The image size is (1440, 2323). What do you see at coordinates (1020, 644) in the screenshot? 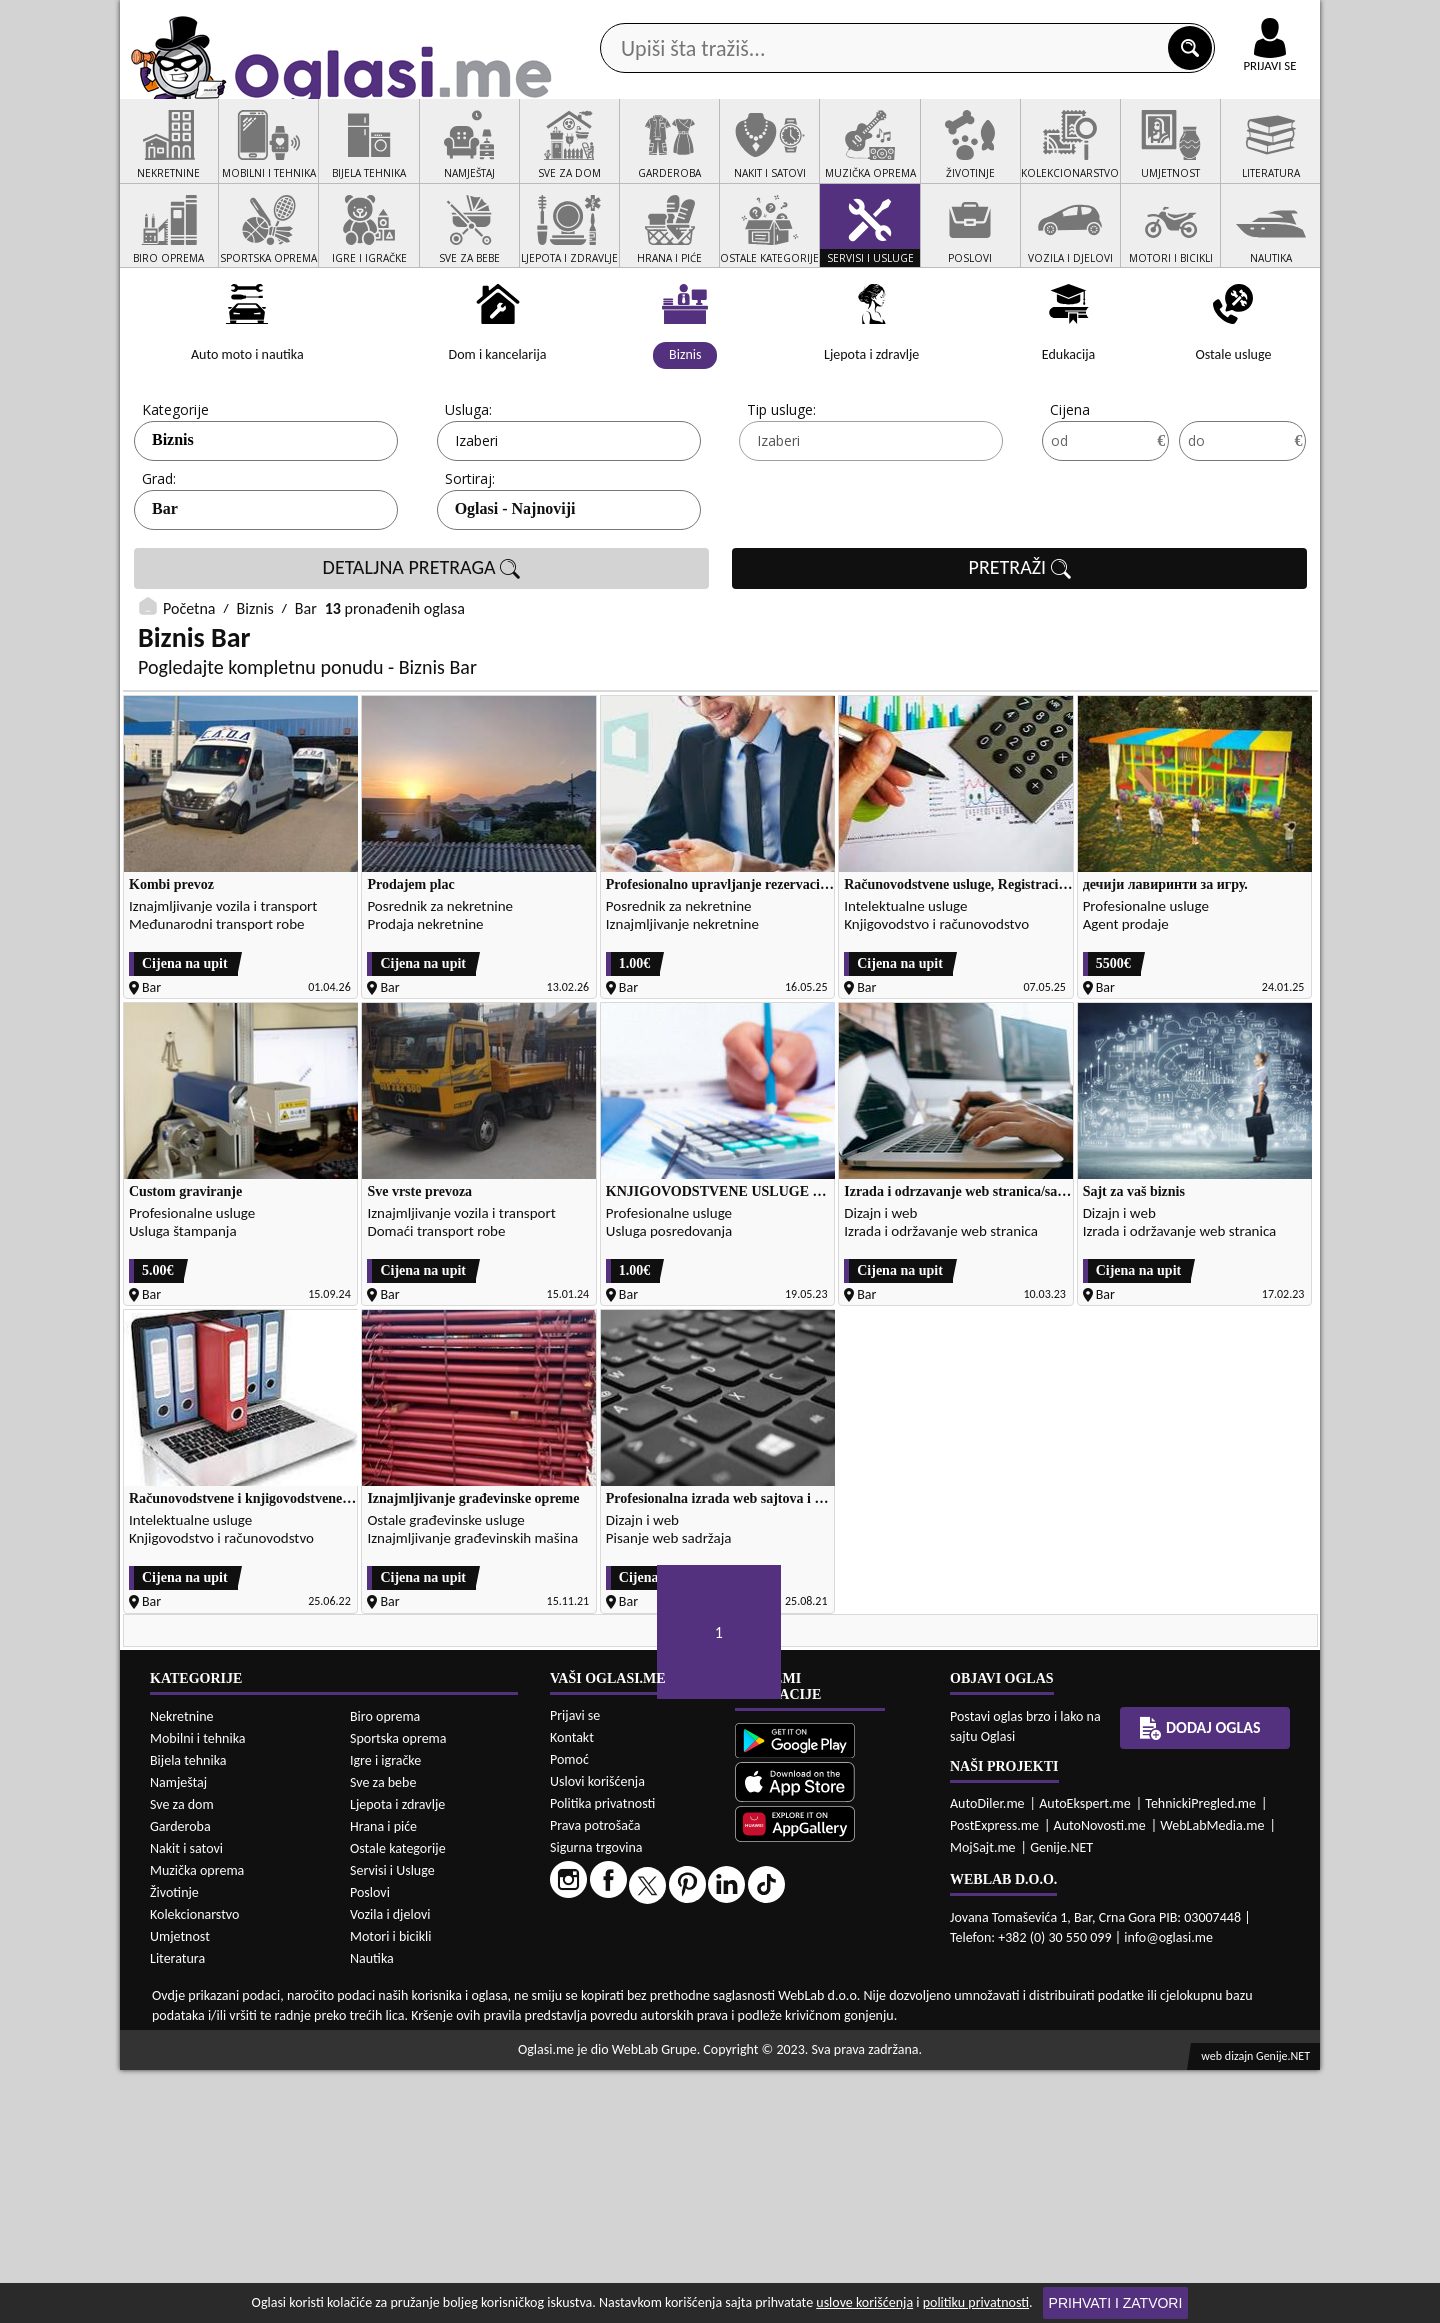
I see `PRETRAŽI` at bounding box center [1020, 644].